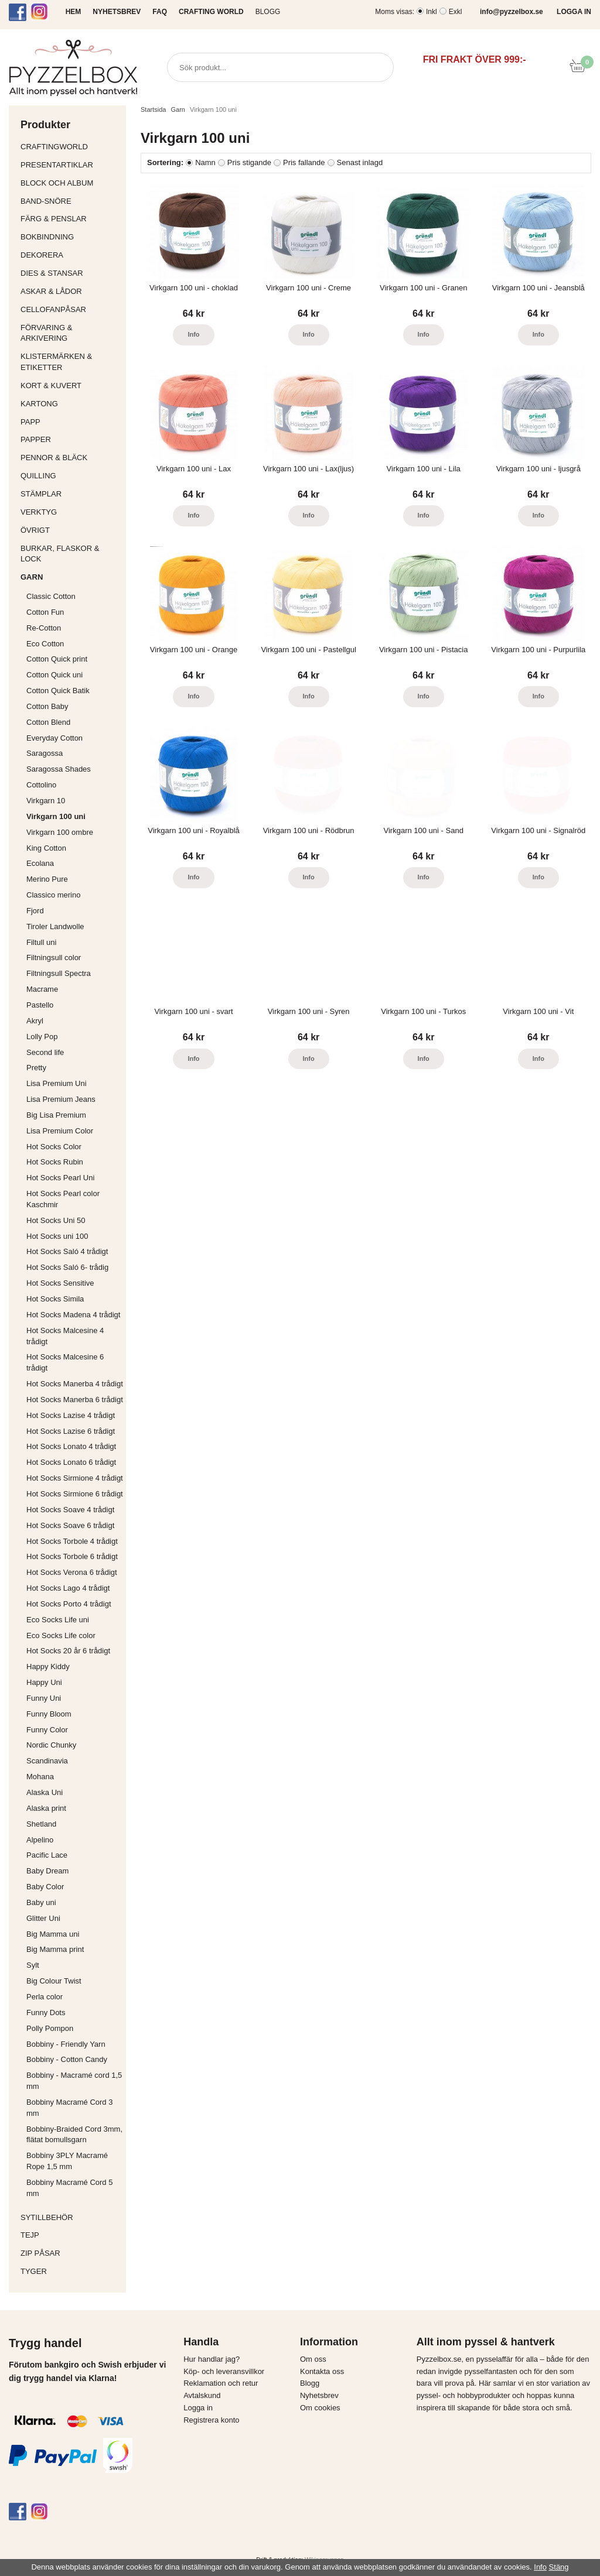 The image size is (600, 2576). I want to click on Baby Dream, so click(47, 1870).